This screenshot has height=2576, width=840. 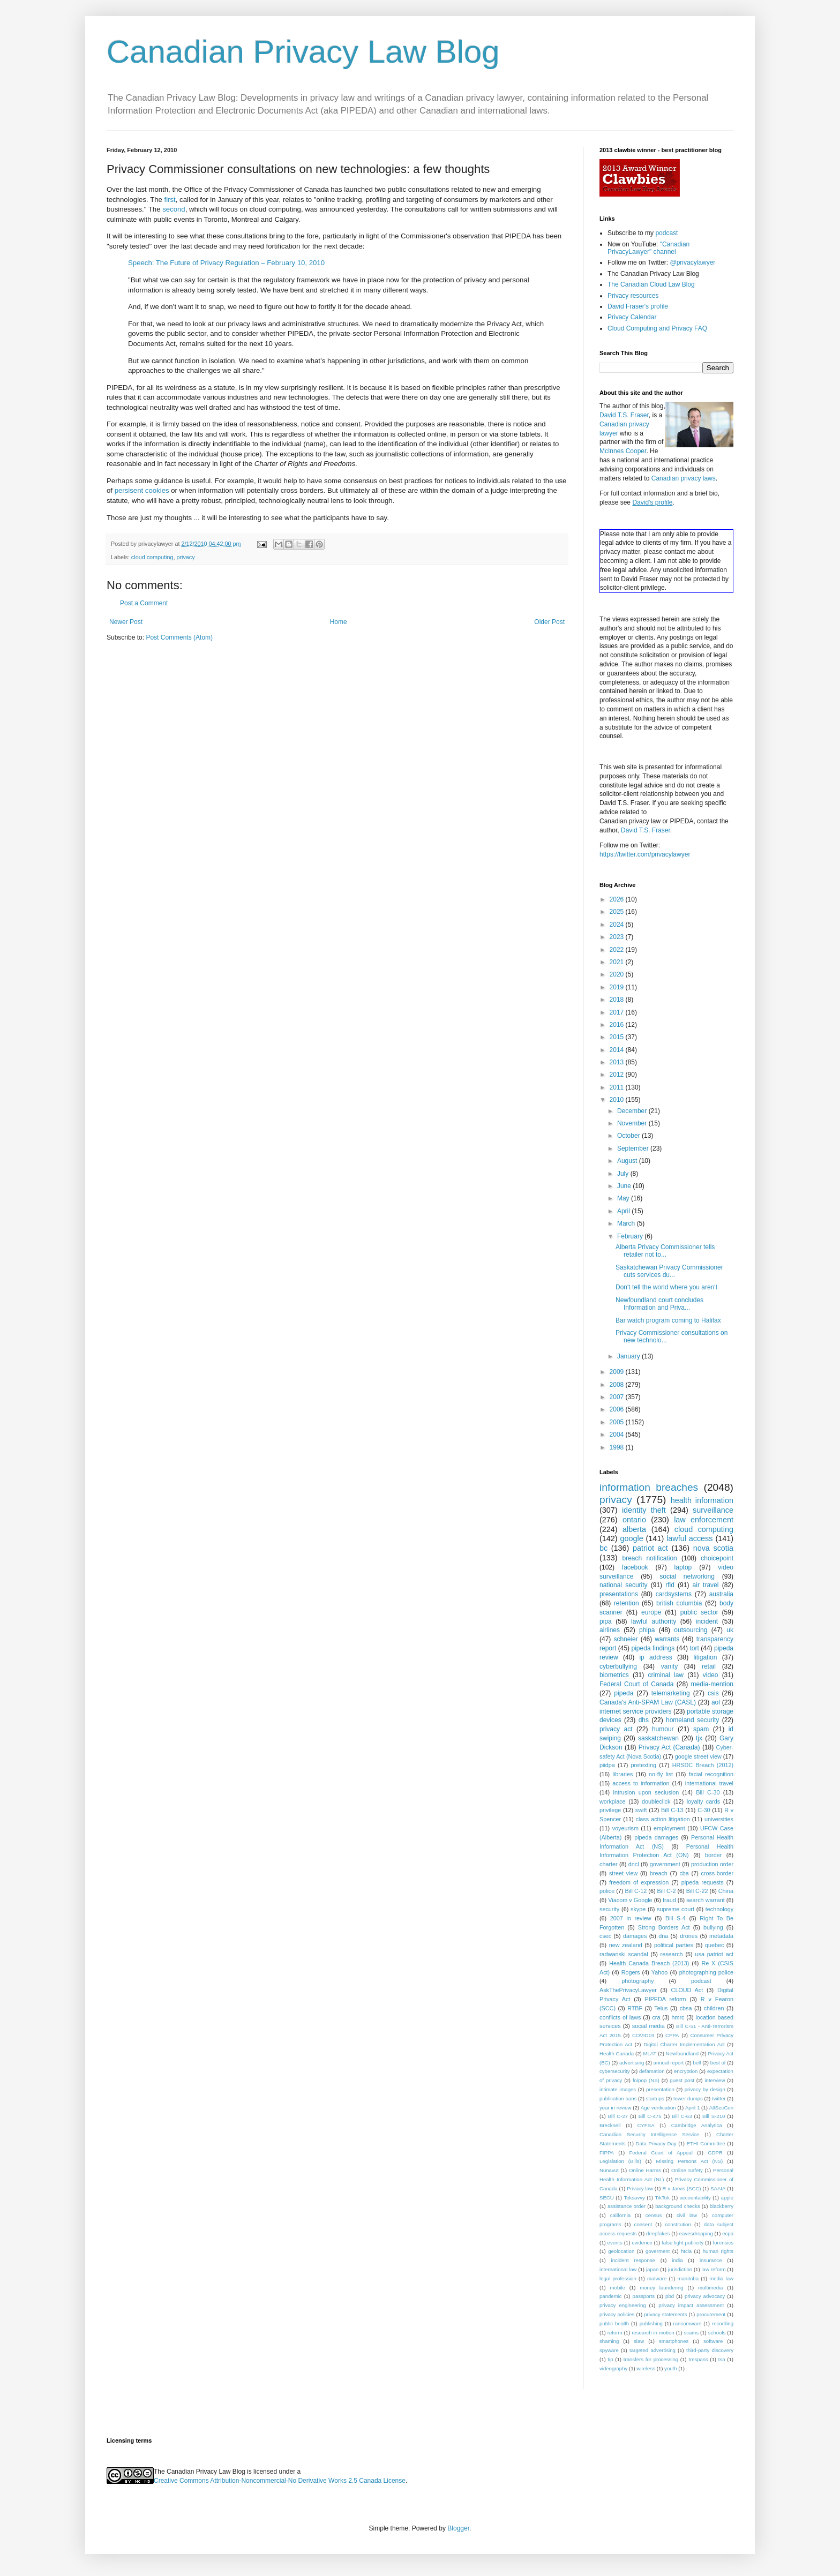 I want to click on identity theft, so click(x=644, y=1510).